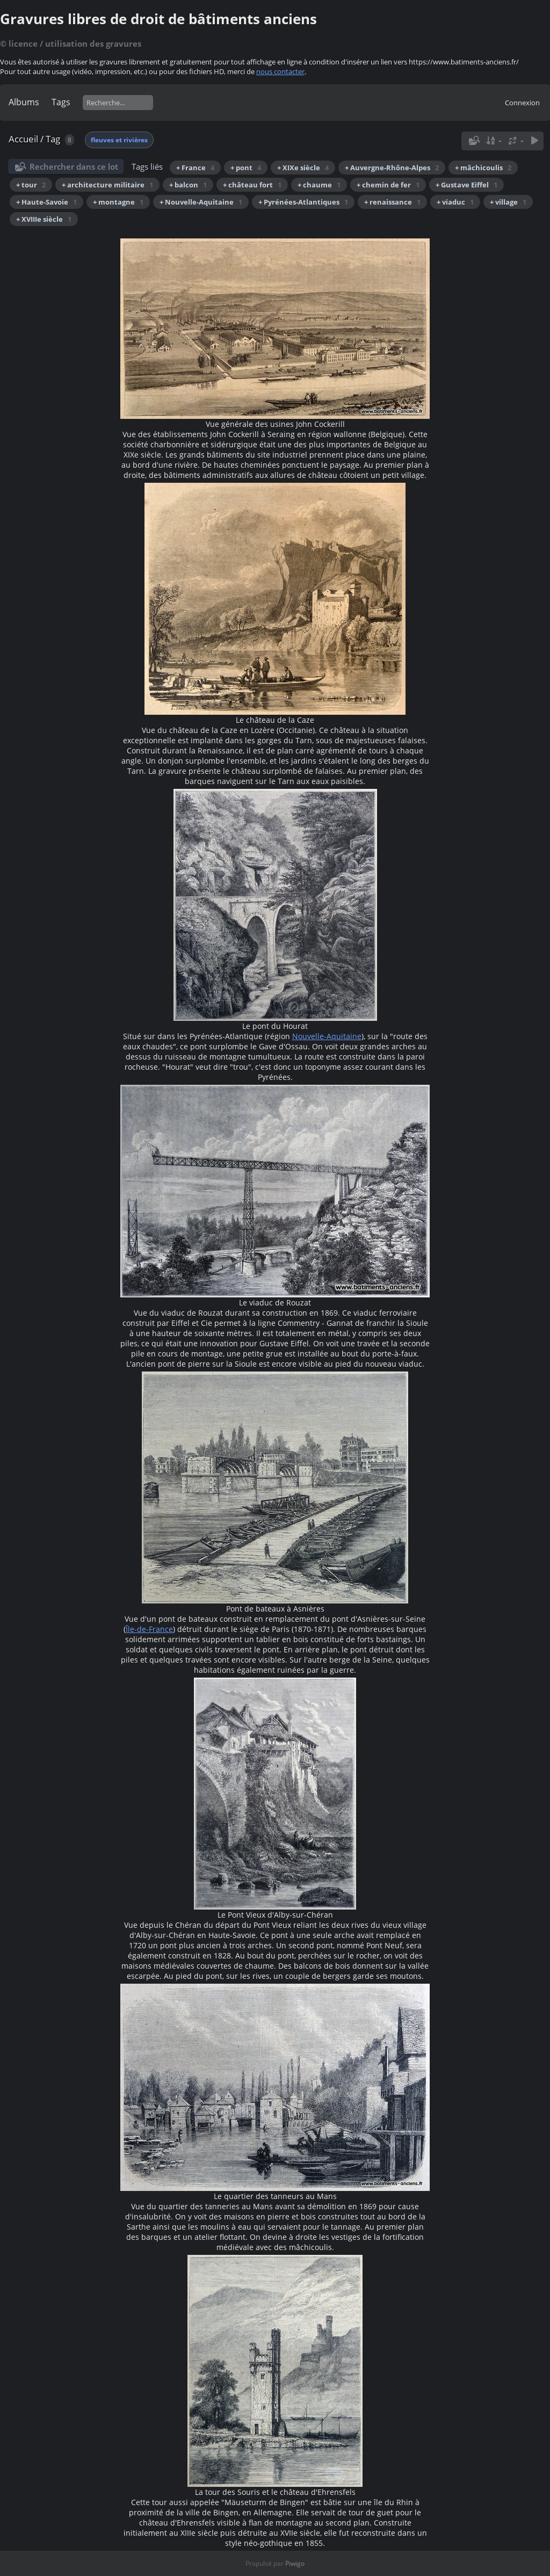 The image size is (550, 2576). Describe the element at coordinates (522, 102) in the screenshot. I see `Connexion` at that location.